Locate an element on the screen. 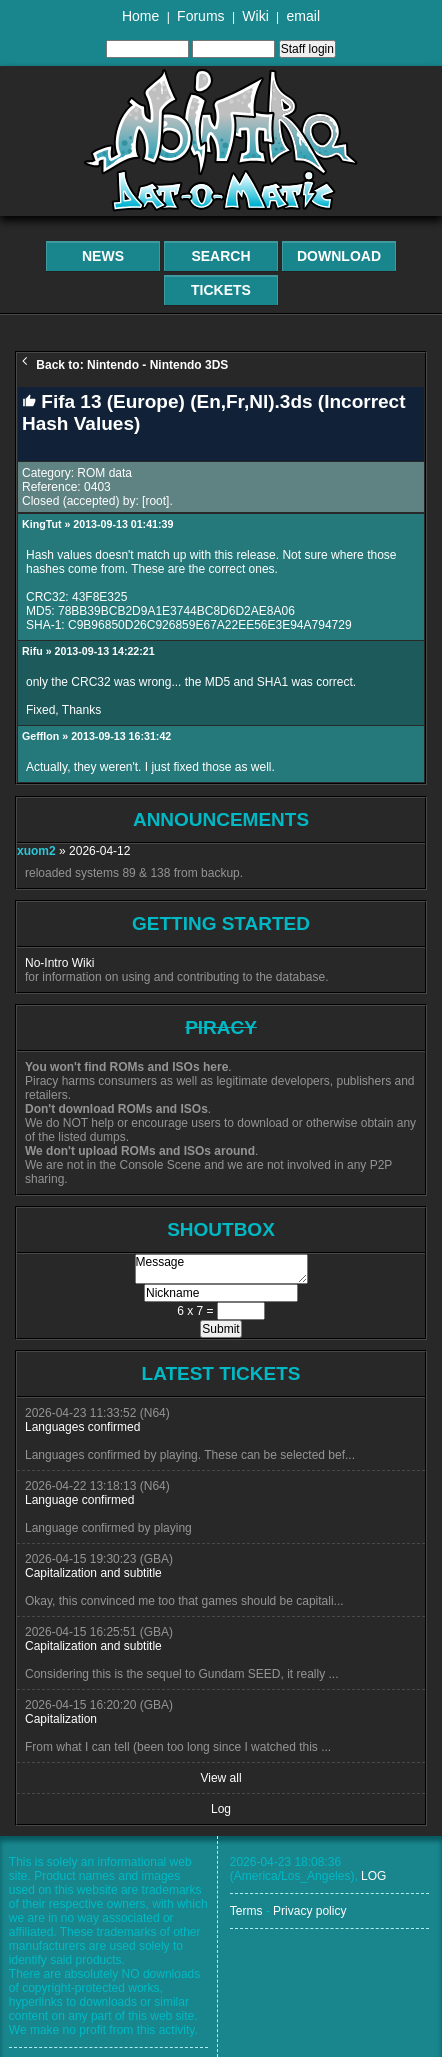 This screenshot has height=2057, width=442. Wiki is located at coordinates (255, 16).